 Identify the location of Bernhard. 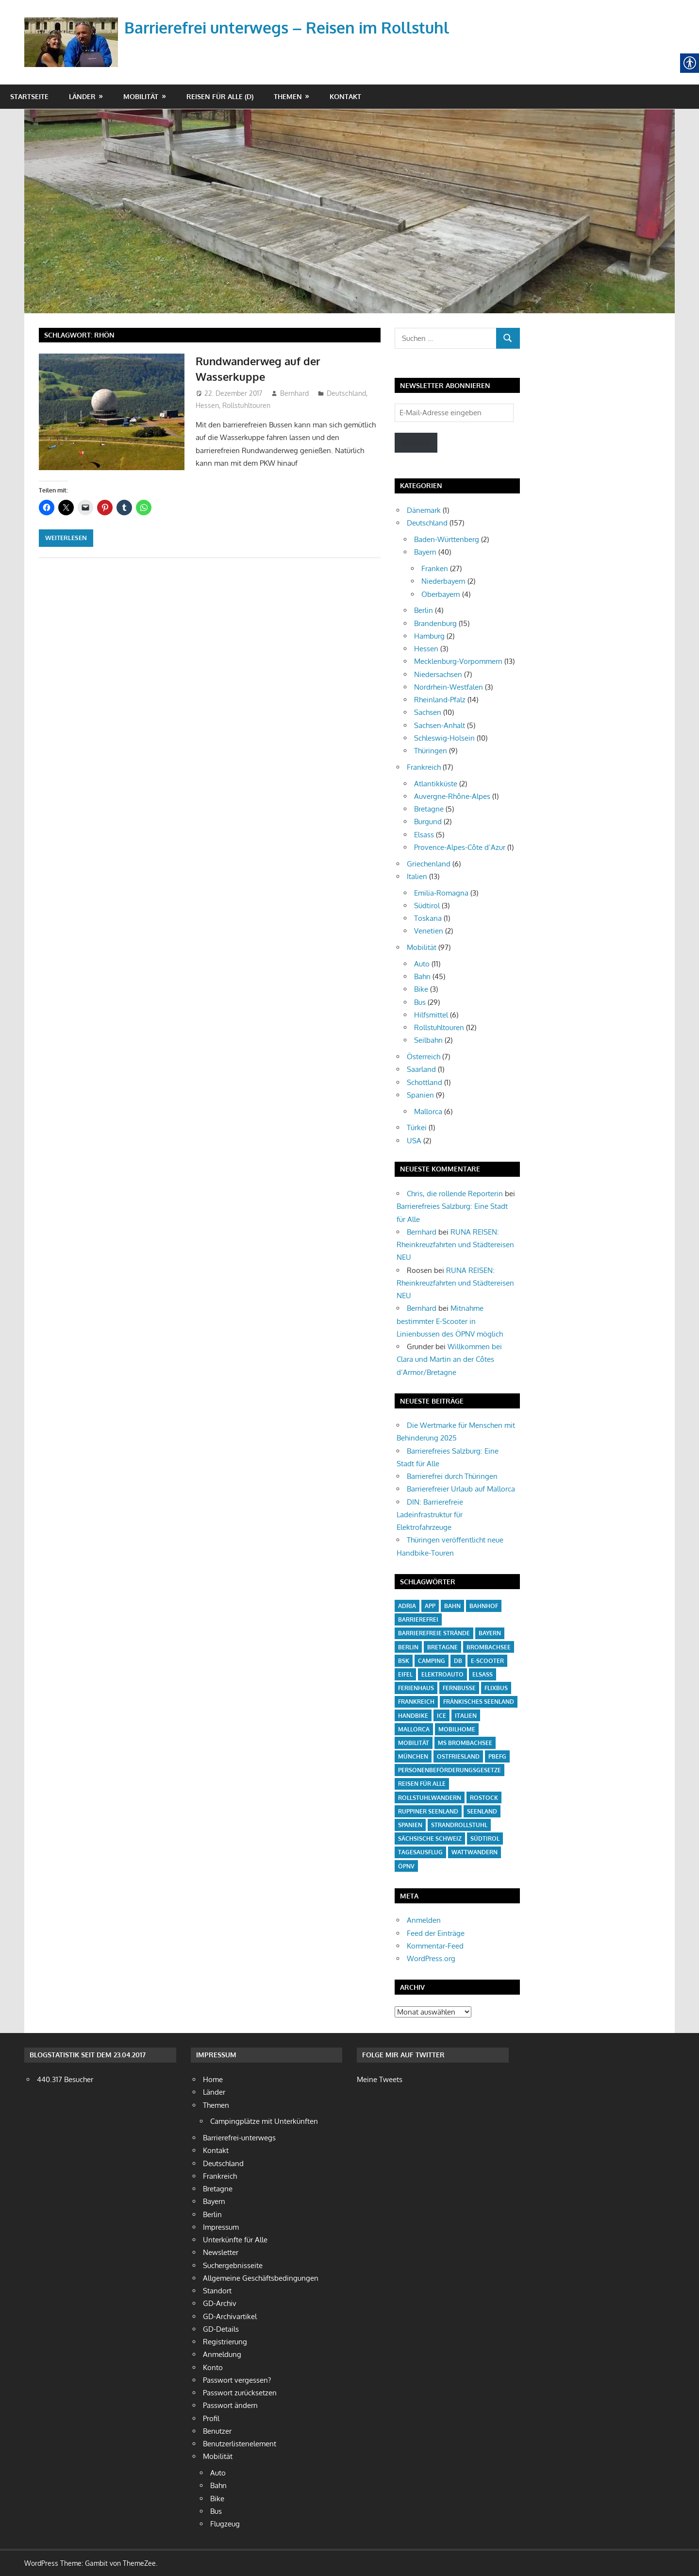
(294, 393).